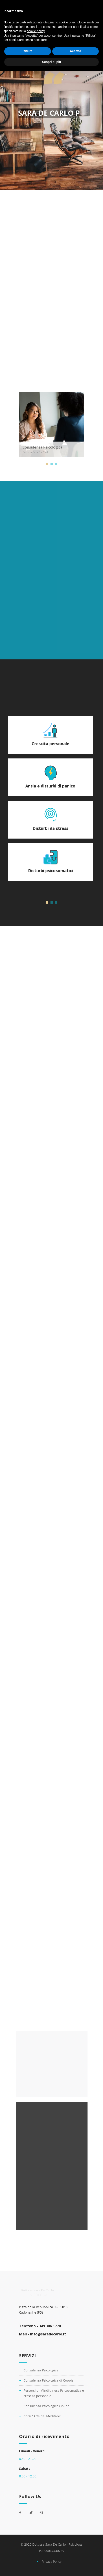 The width and height of the screenshot is (103, 2576). I want to click on Rifiuta [button], so click(28, 51).